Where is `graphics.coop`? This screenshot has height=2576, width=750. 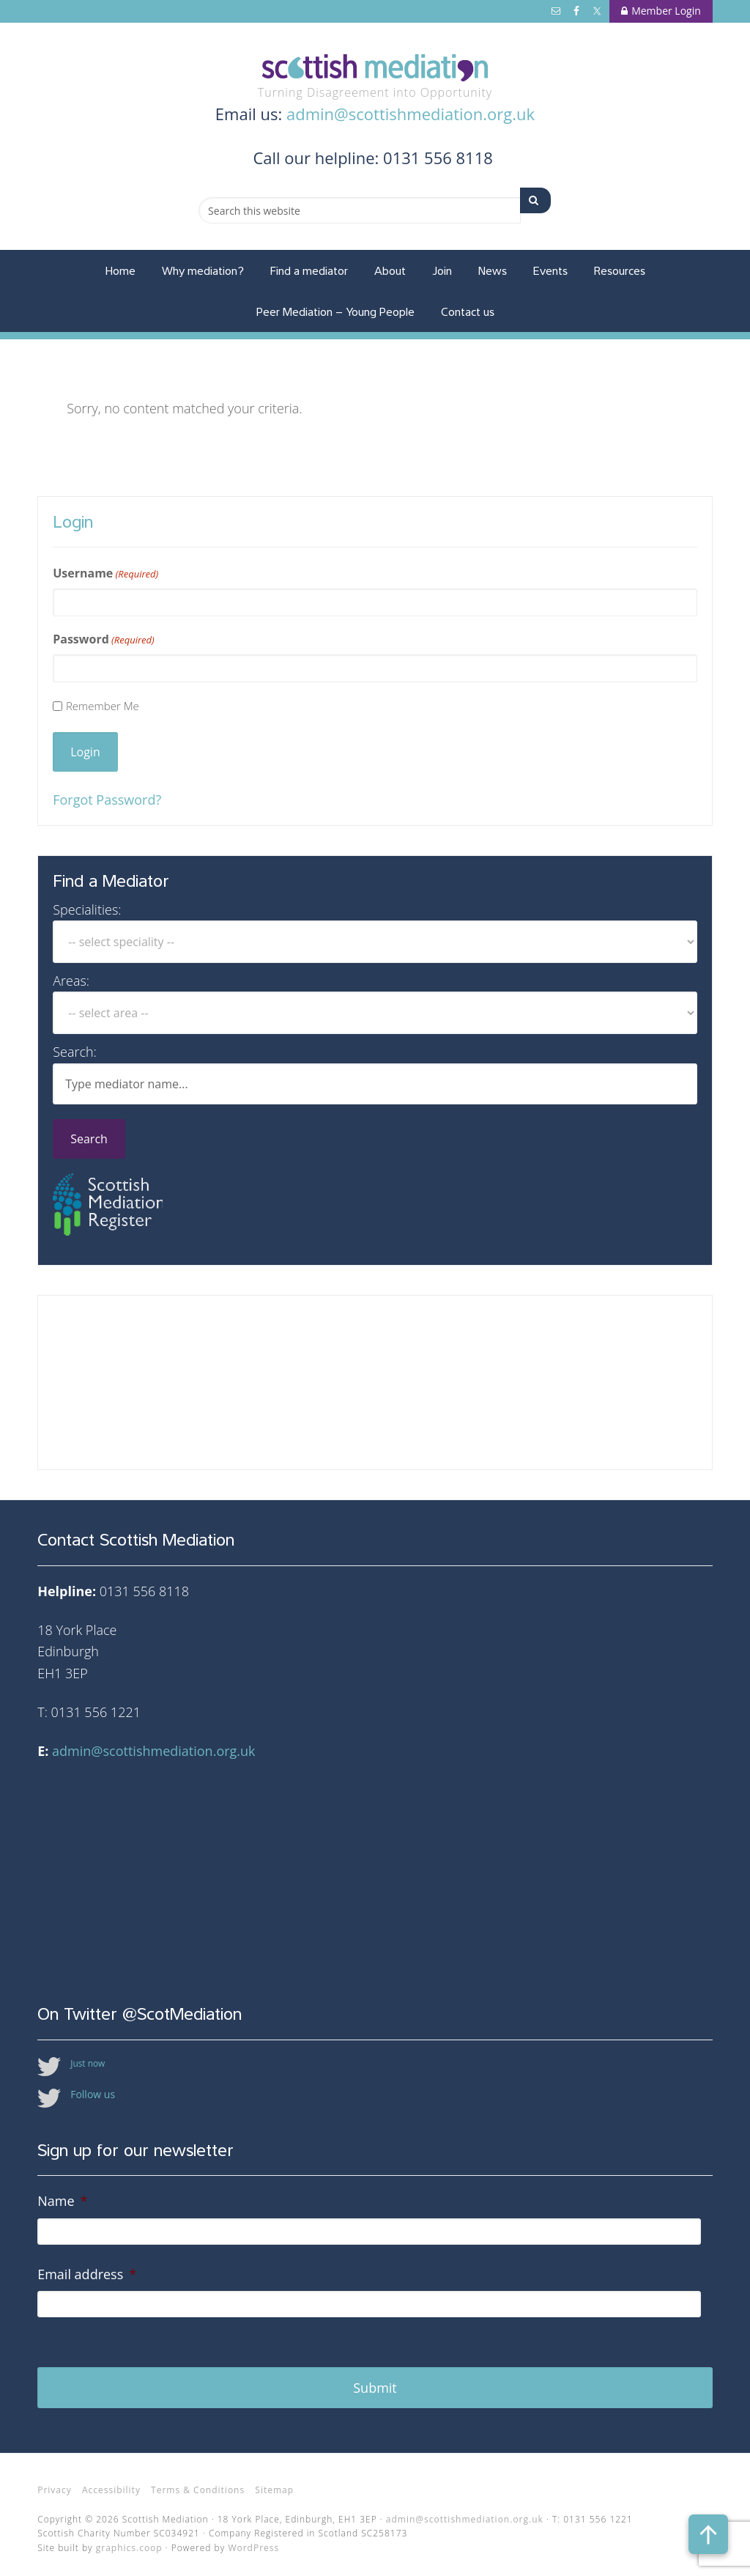 graphics.coop is located at coordinates (129, 2539).